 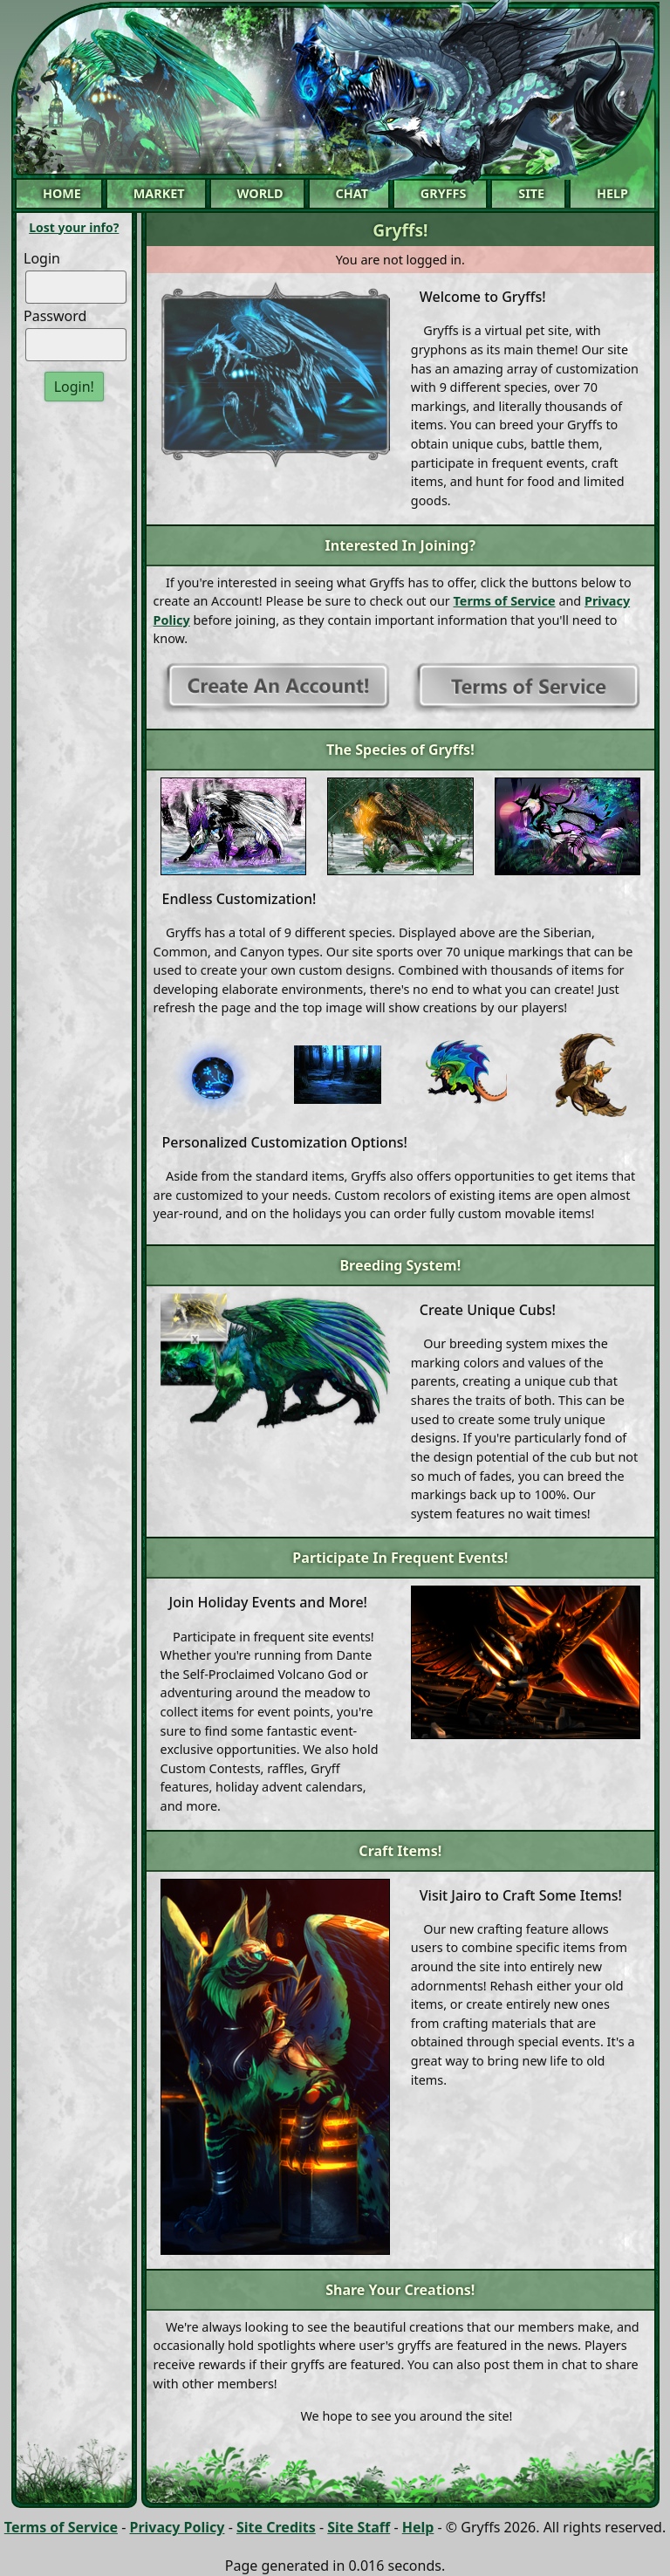 What do you see at coordinates (418, 2527) in the screenshot?
I see `Help` at bounding box center [418, 2527].